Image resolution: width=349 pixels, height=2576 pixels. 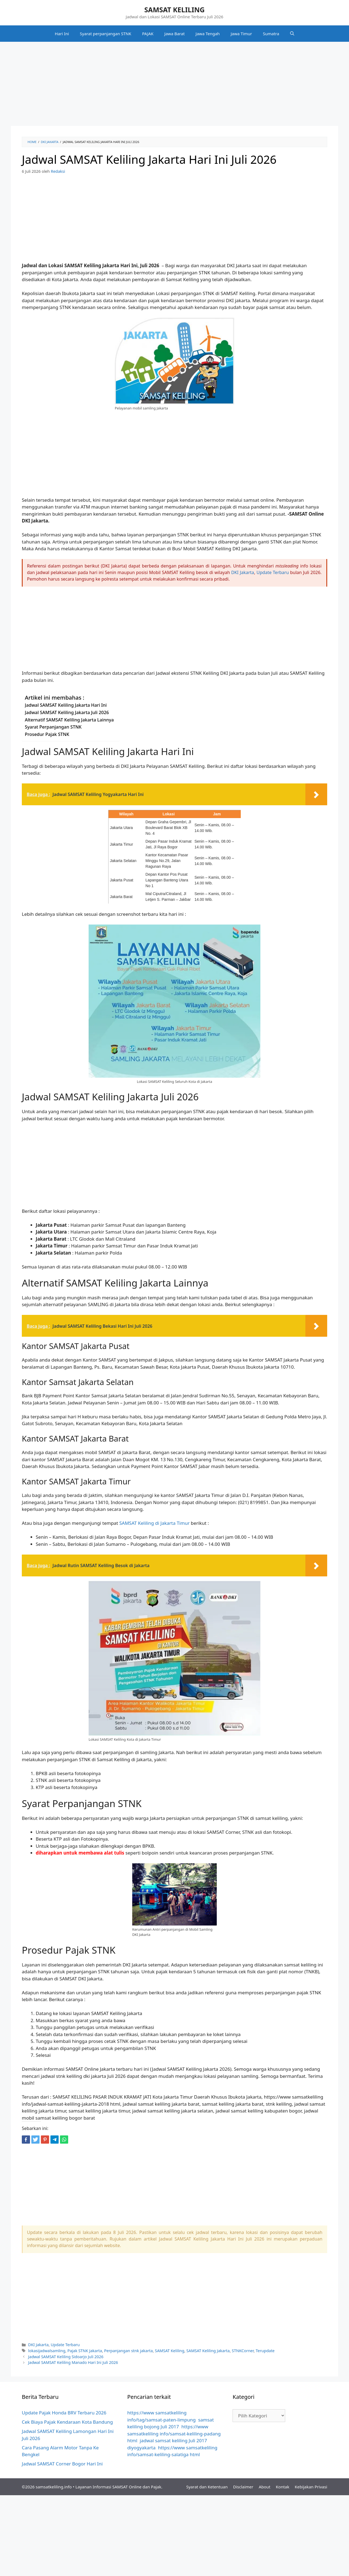 What do you see at coordinates (84, 2350) in the screenshot?
I see `Pajak STNK Jakarta` at bounding box center [84, 2350].